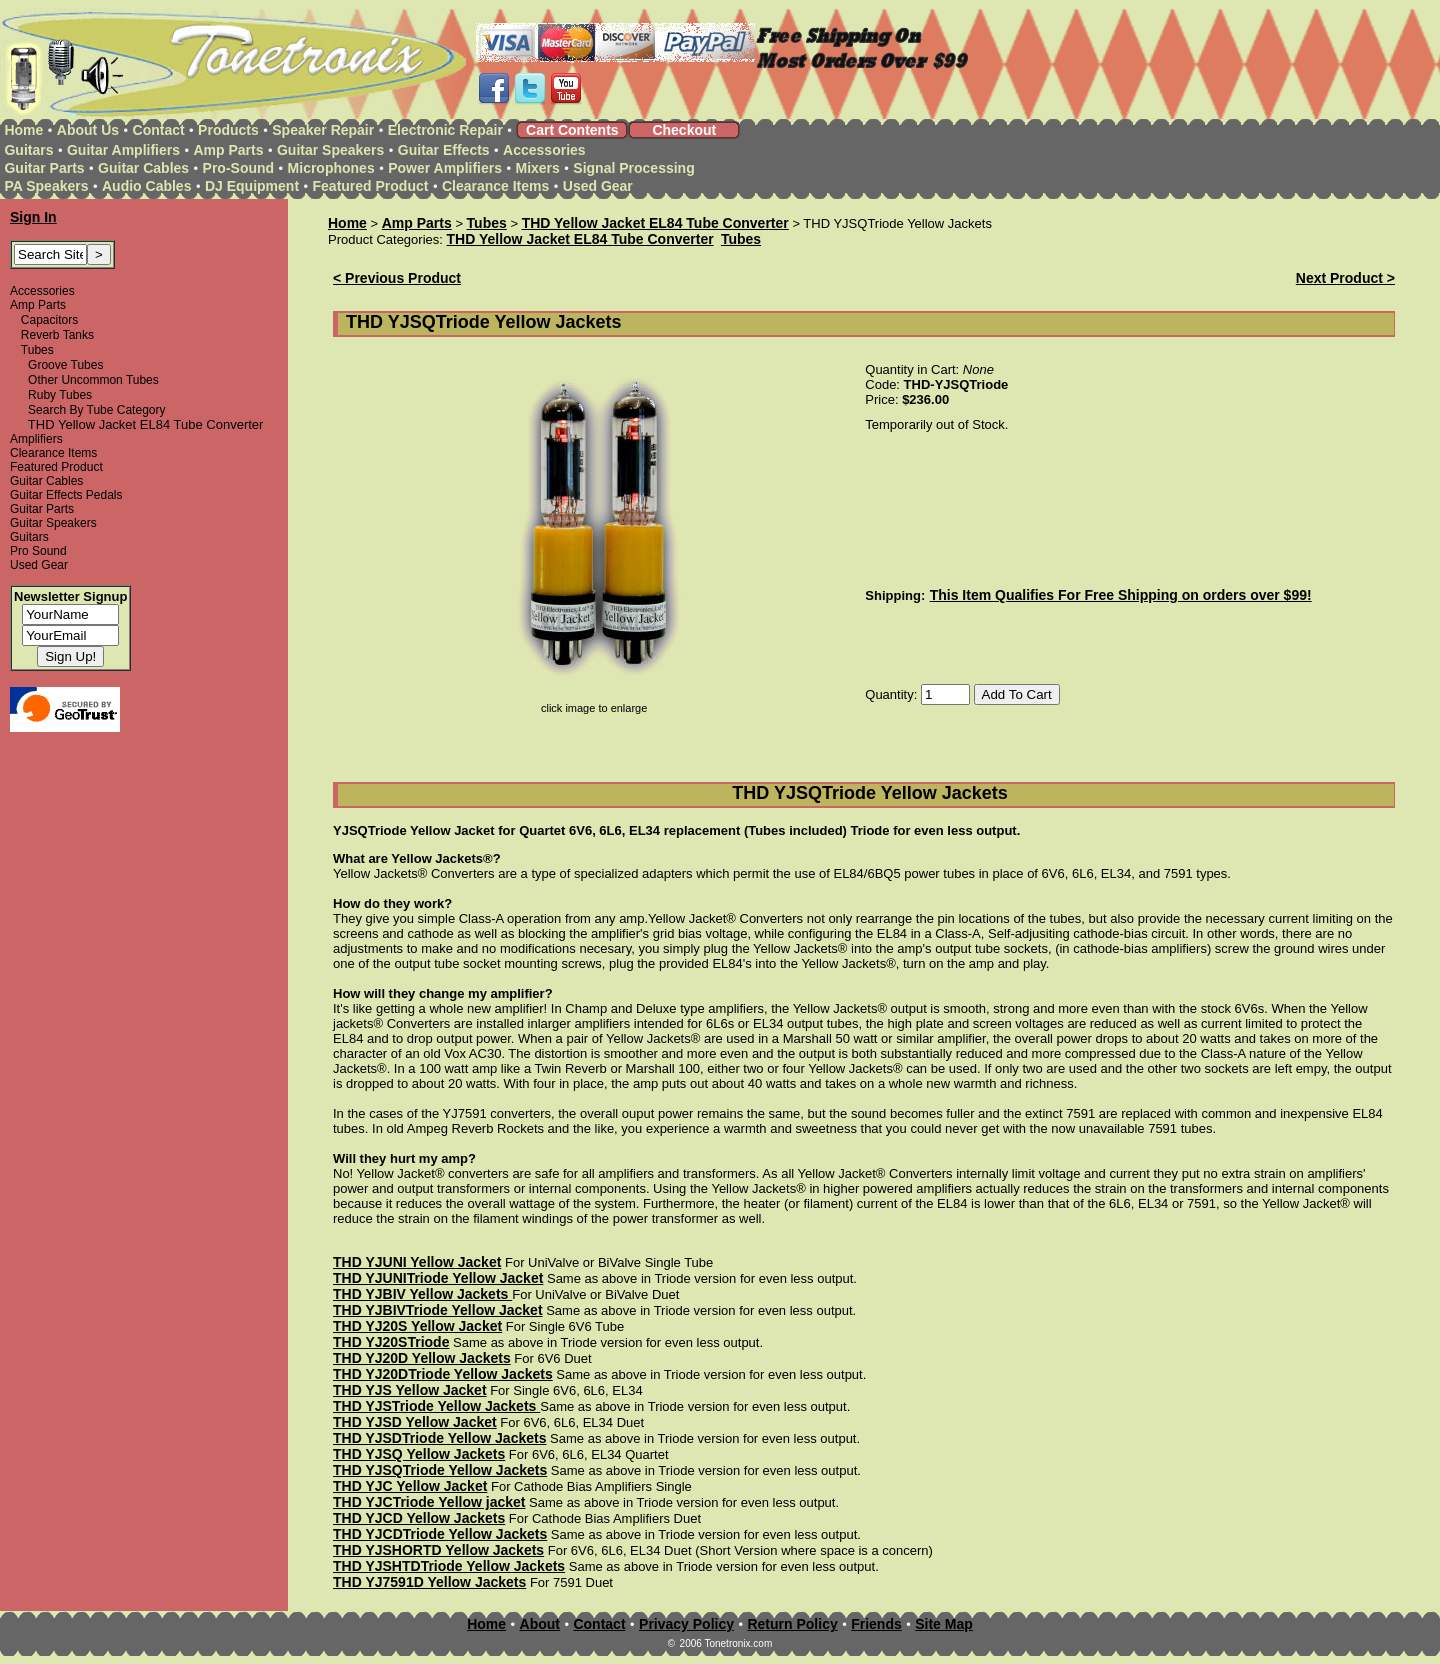 This screenshot has width=1440, height=1664. Describe the element at coordinates (410, 1486) in the screenshot. I see `THD YJC Yellow Jacket` at that location.